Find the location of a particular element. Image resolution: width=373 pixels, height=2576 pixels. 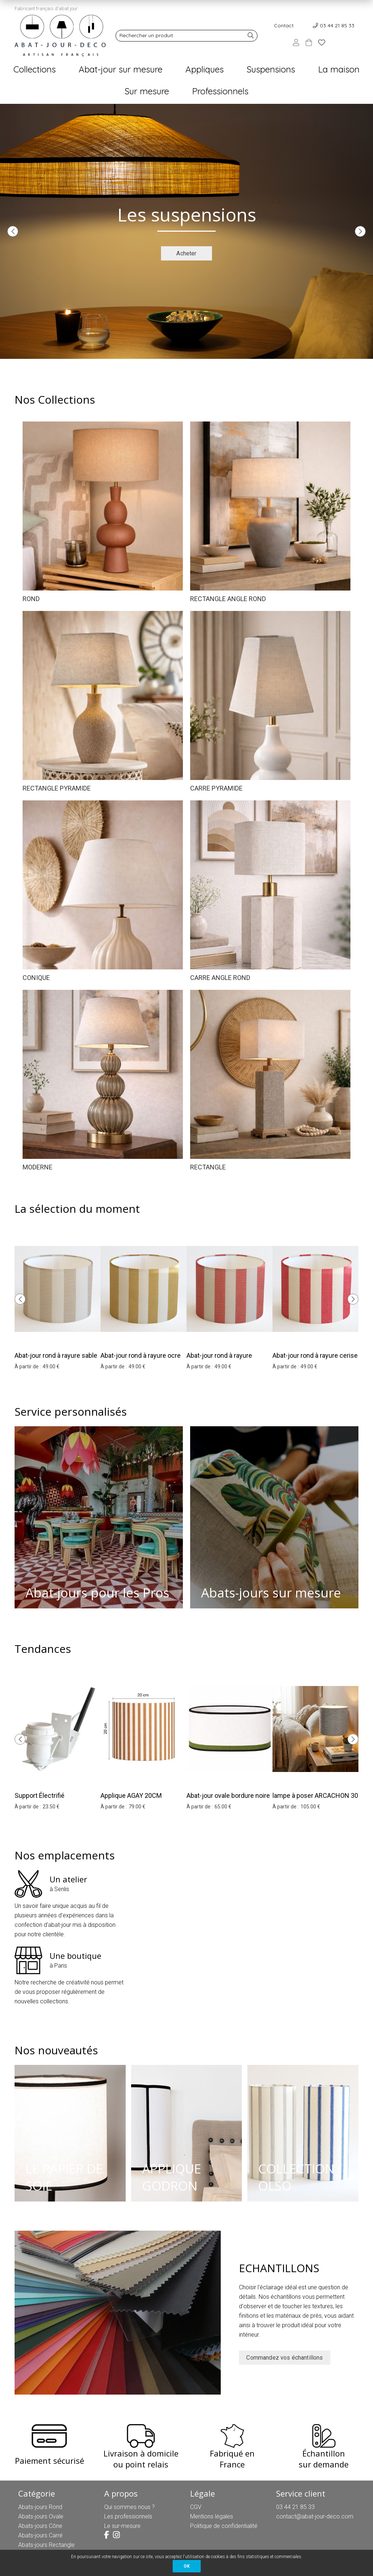

Contact is located at coordinates (284, 25).